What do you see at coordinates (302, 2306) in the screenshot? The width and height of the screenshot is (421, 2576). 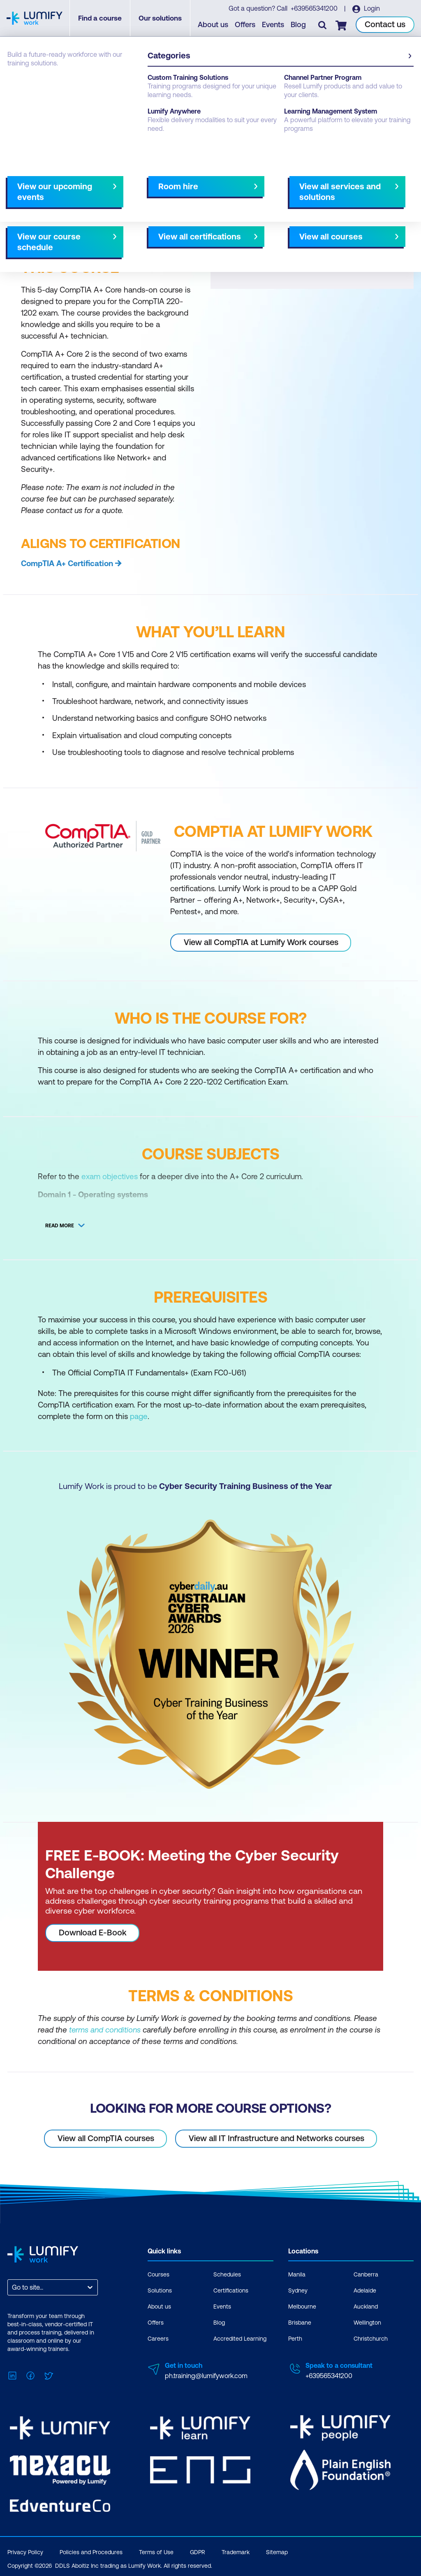 I see `Melbourne` at bounding box center [302, 2306].